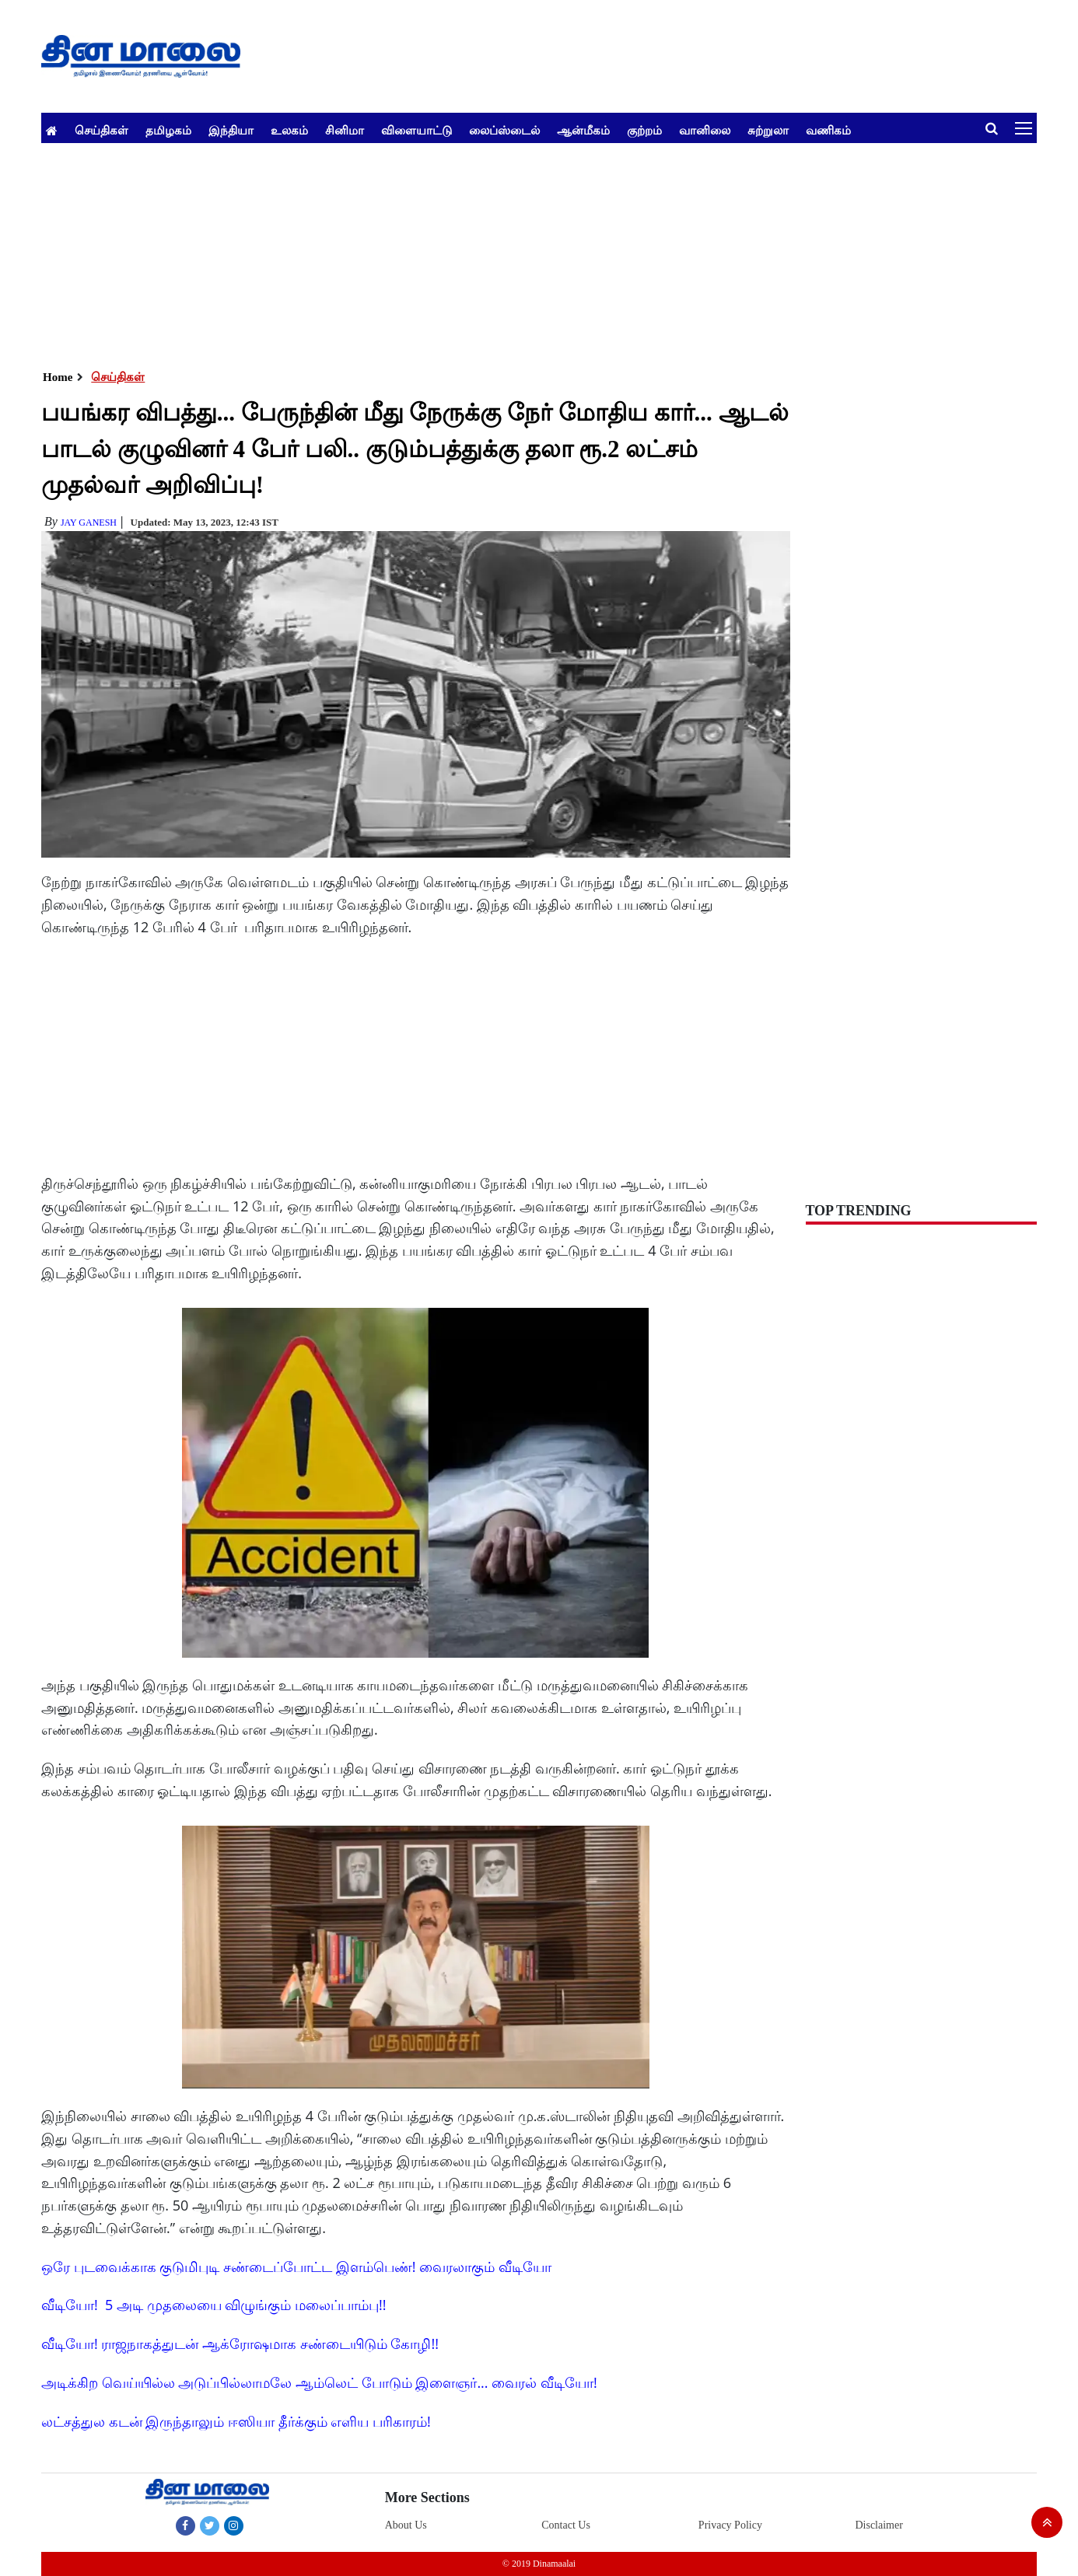 The image size is (1078, 2576). What do you see at coordinates (214, 2304) in the screenshot?
I see `வீடியோ! 5 அடி முதலையை விழுங்கும் மலைப்பாம்பு!!` at bounding box center [214, 2304].